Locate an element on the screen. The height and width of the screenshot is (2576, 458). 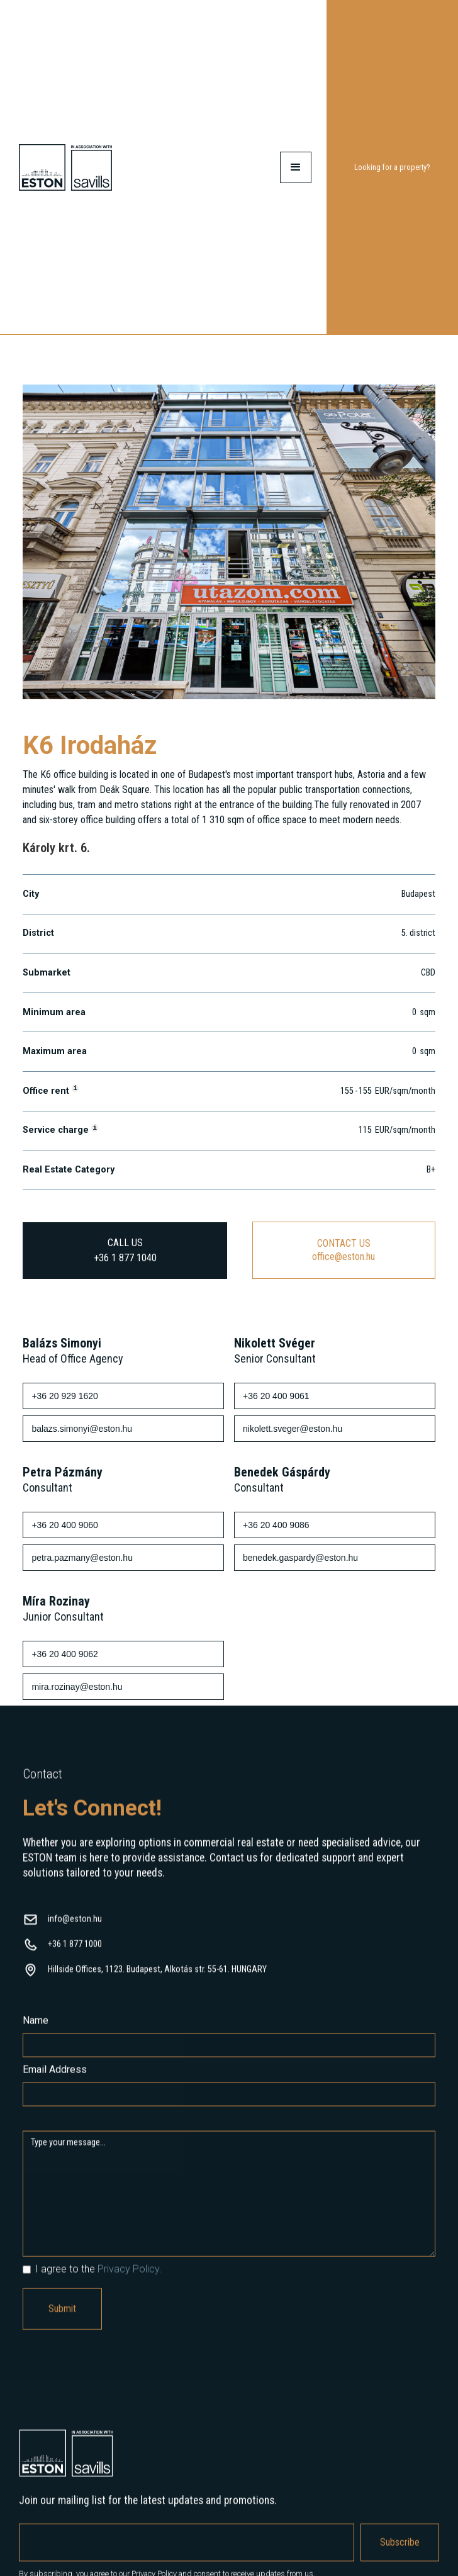
Email Address is located at coordinates (55, 2083).